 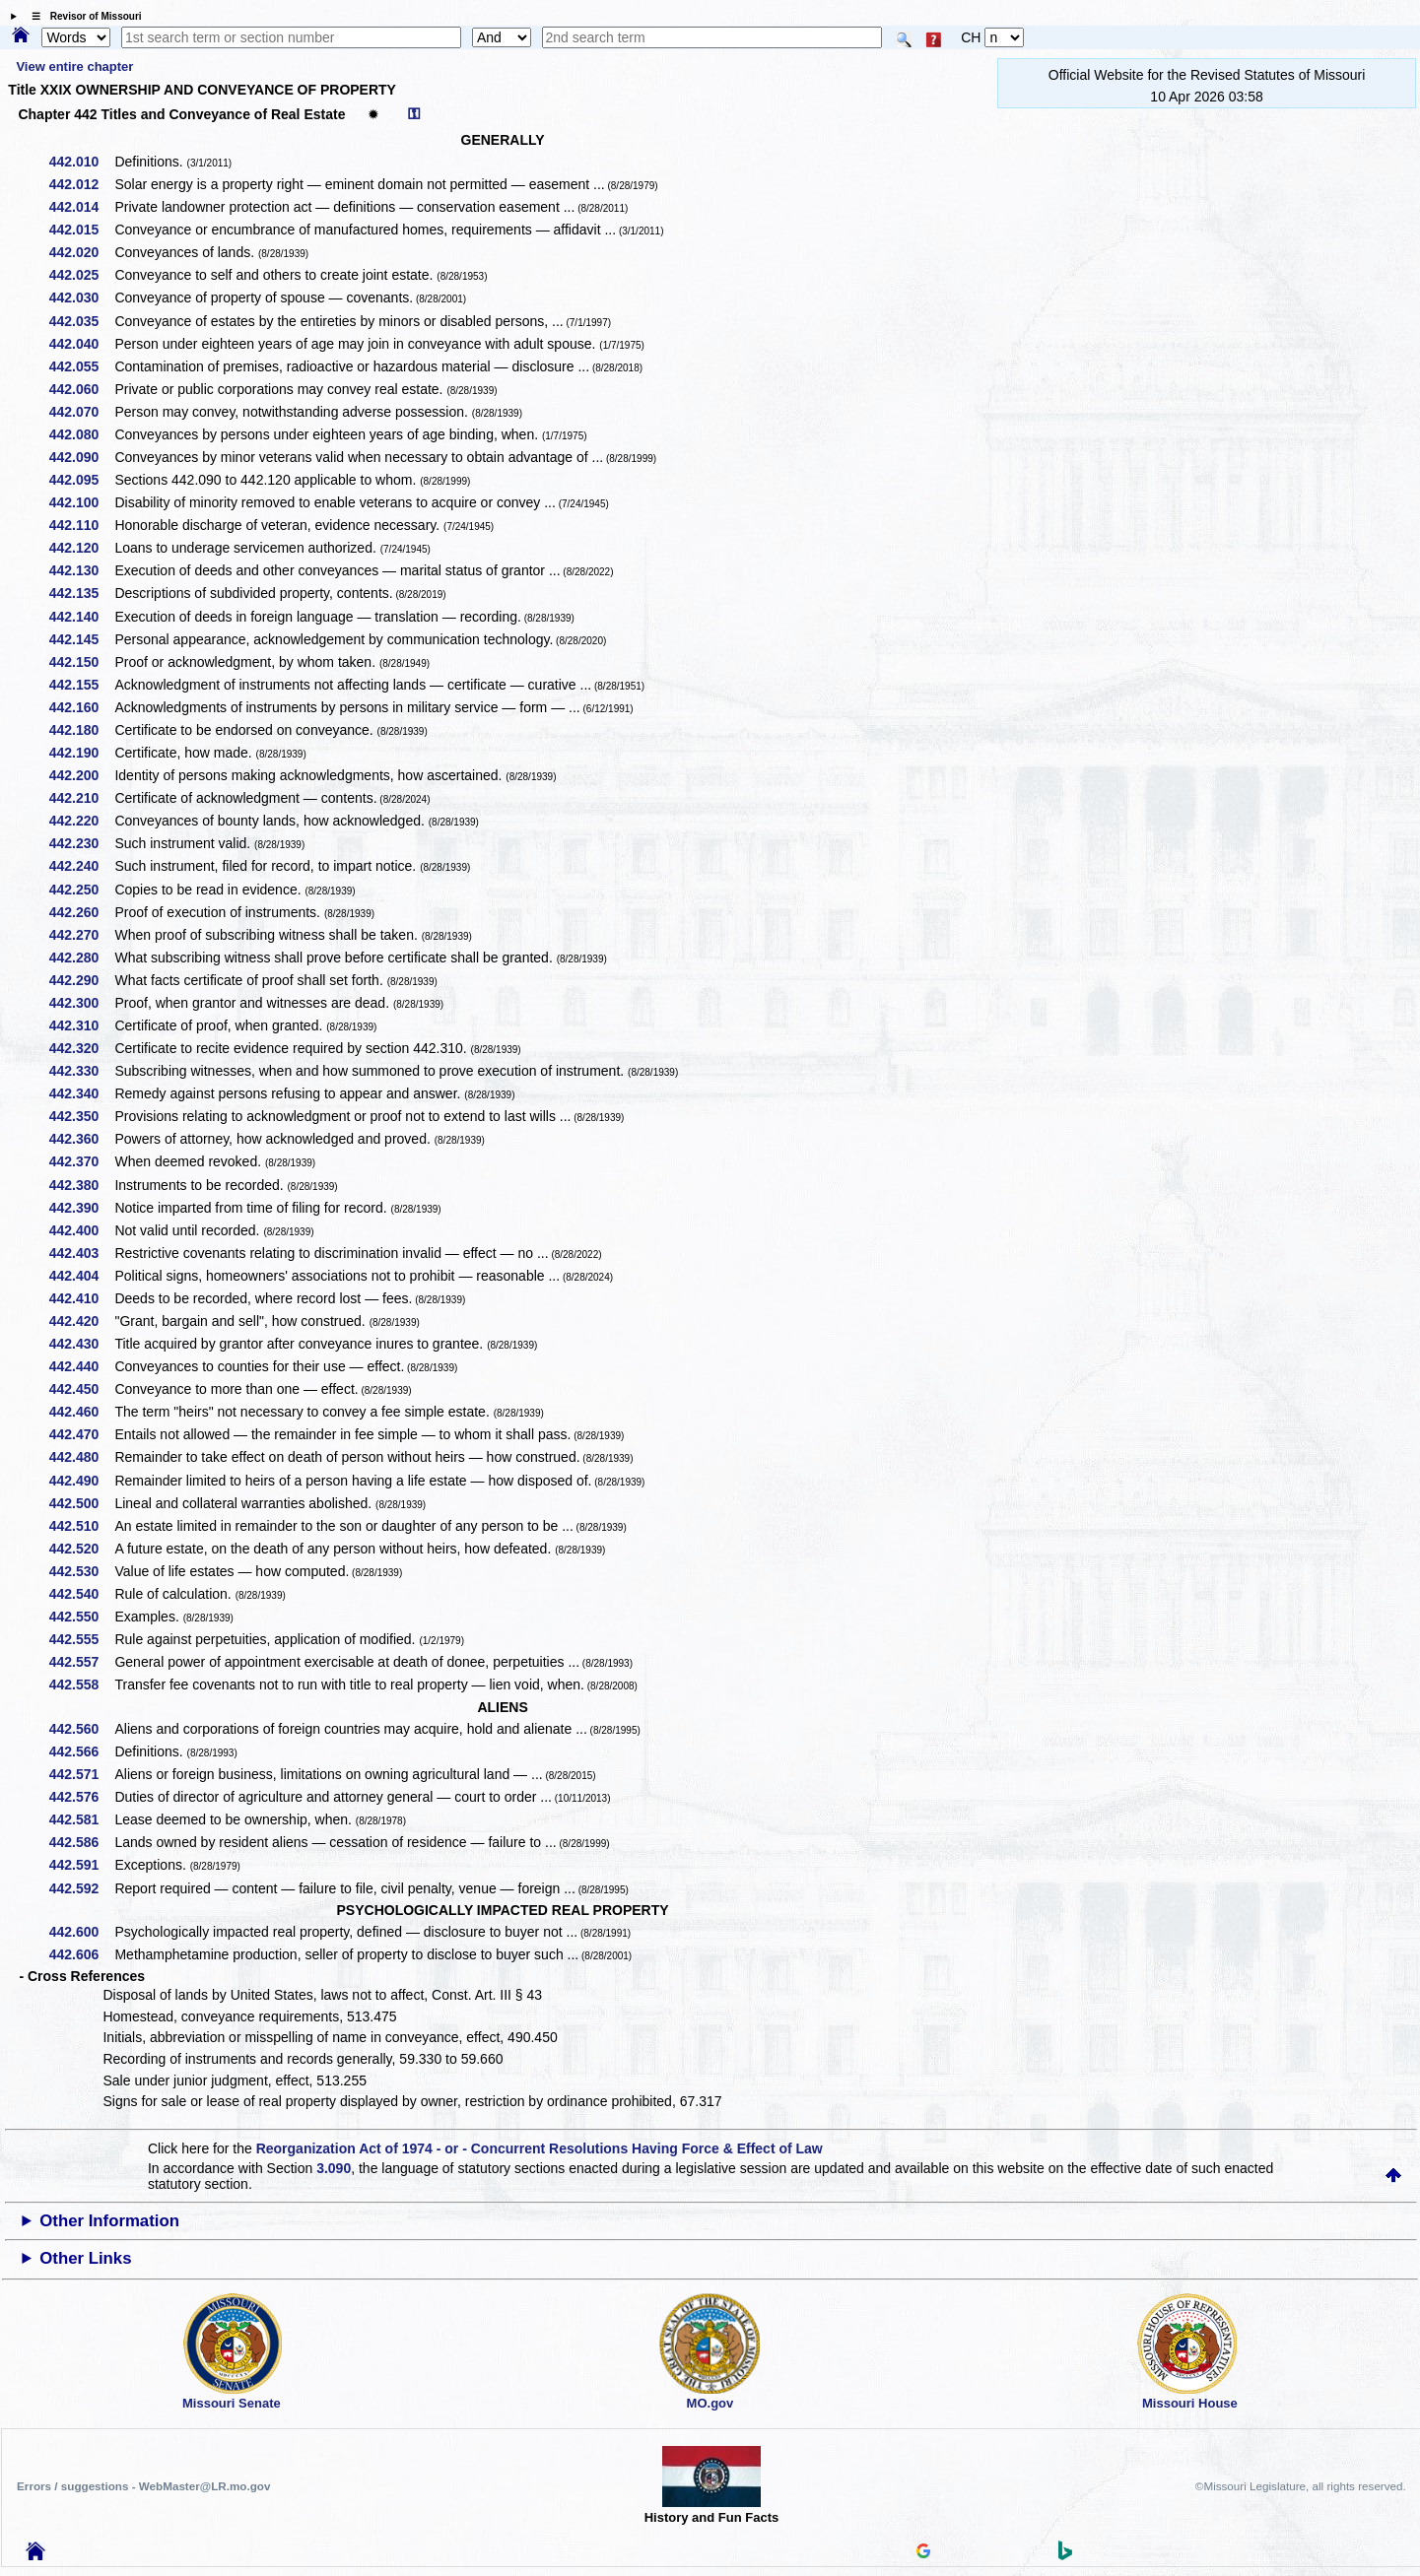 What do you see at coordinates (81, 502) in the screenshot?
I see `442.100` at bounding box center [81, 502].